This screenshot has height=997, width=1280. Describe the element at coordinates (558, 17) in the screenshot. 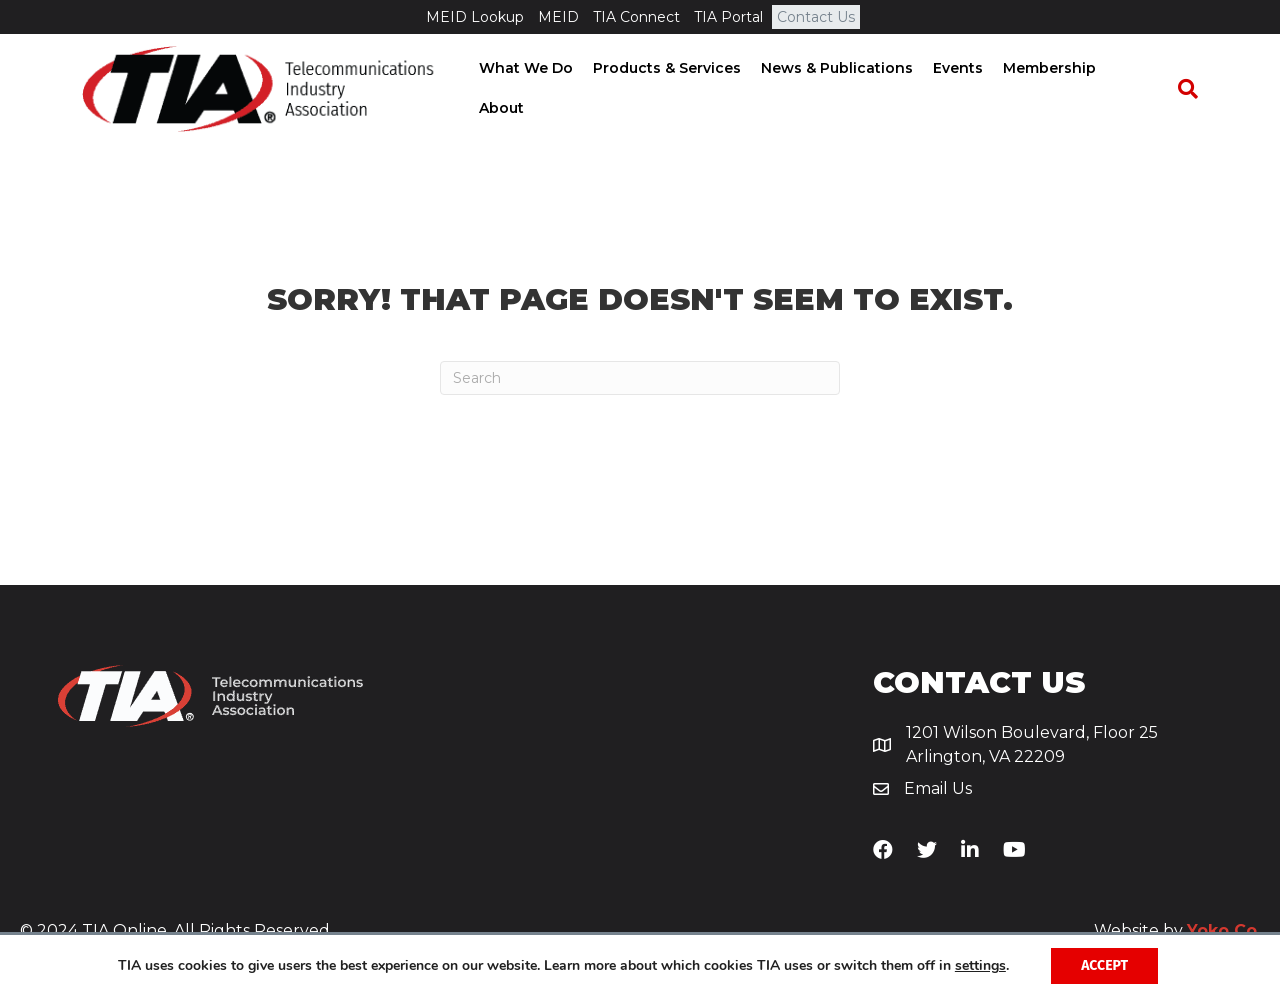

I see `MEID` at that location.